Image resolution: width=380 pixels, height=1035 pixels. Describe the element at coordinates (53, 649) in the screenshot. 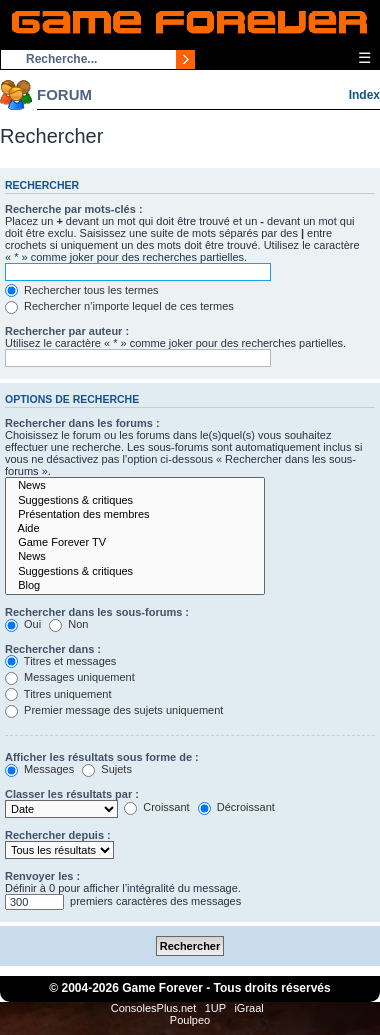

I see `Rechercher dans :` at that location.